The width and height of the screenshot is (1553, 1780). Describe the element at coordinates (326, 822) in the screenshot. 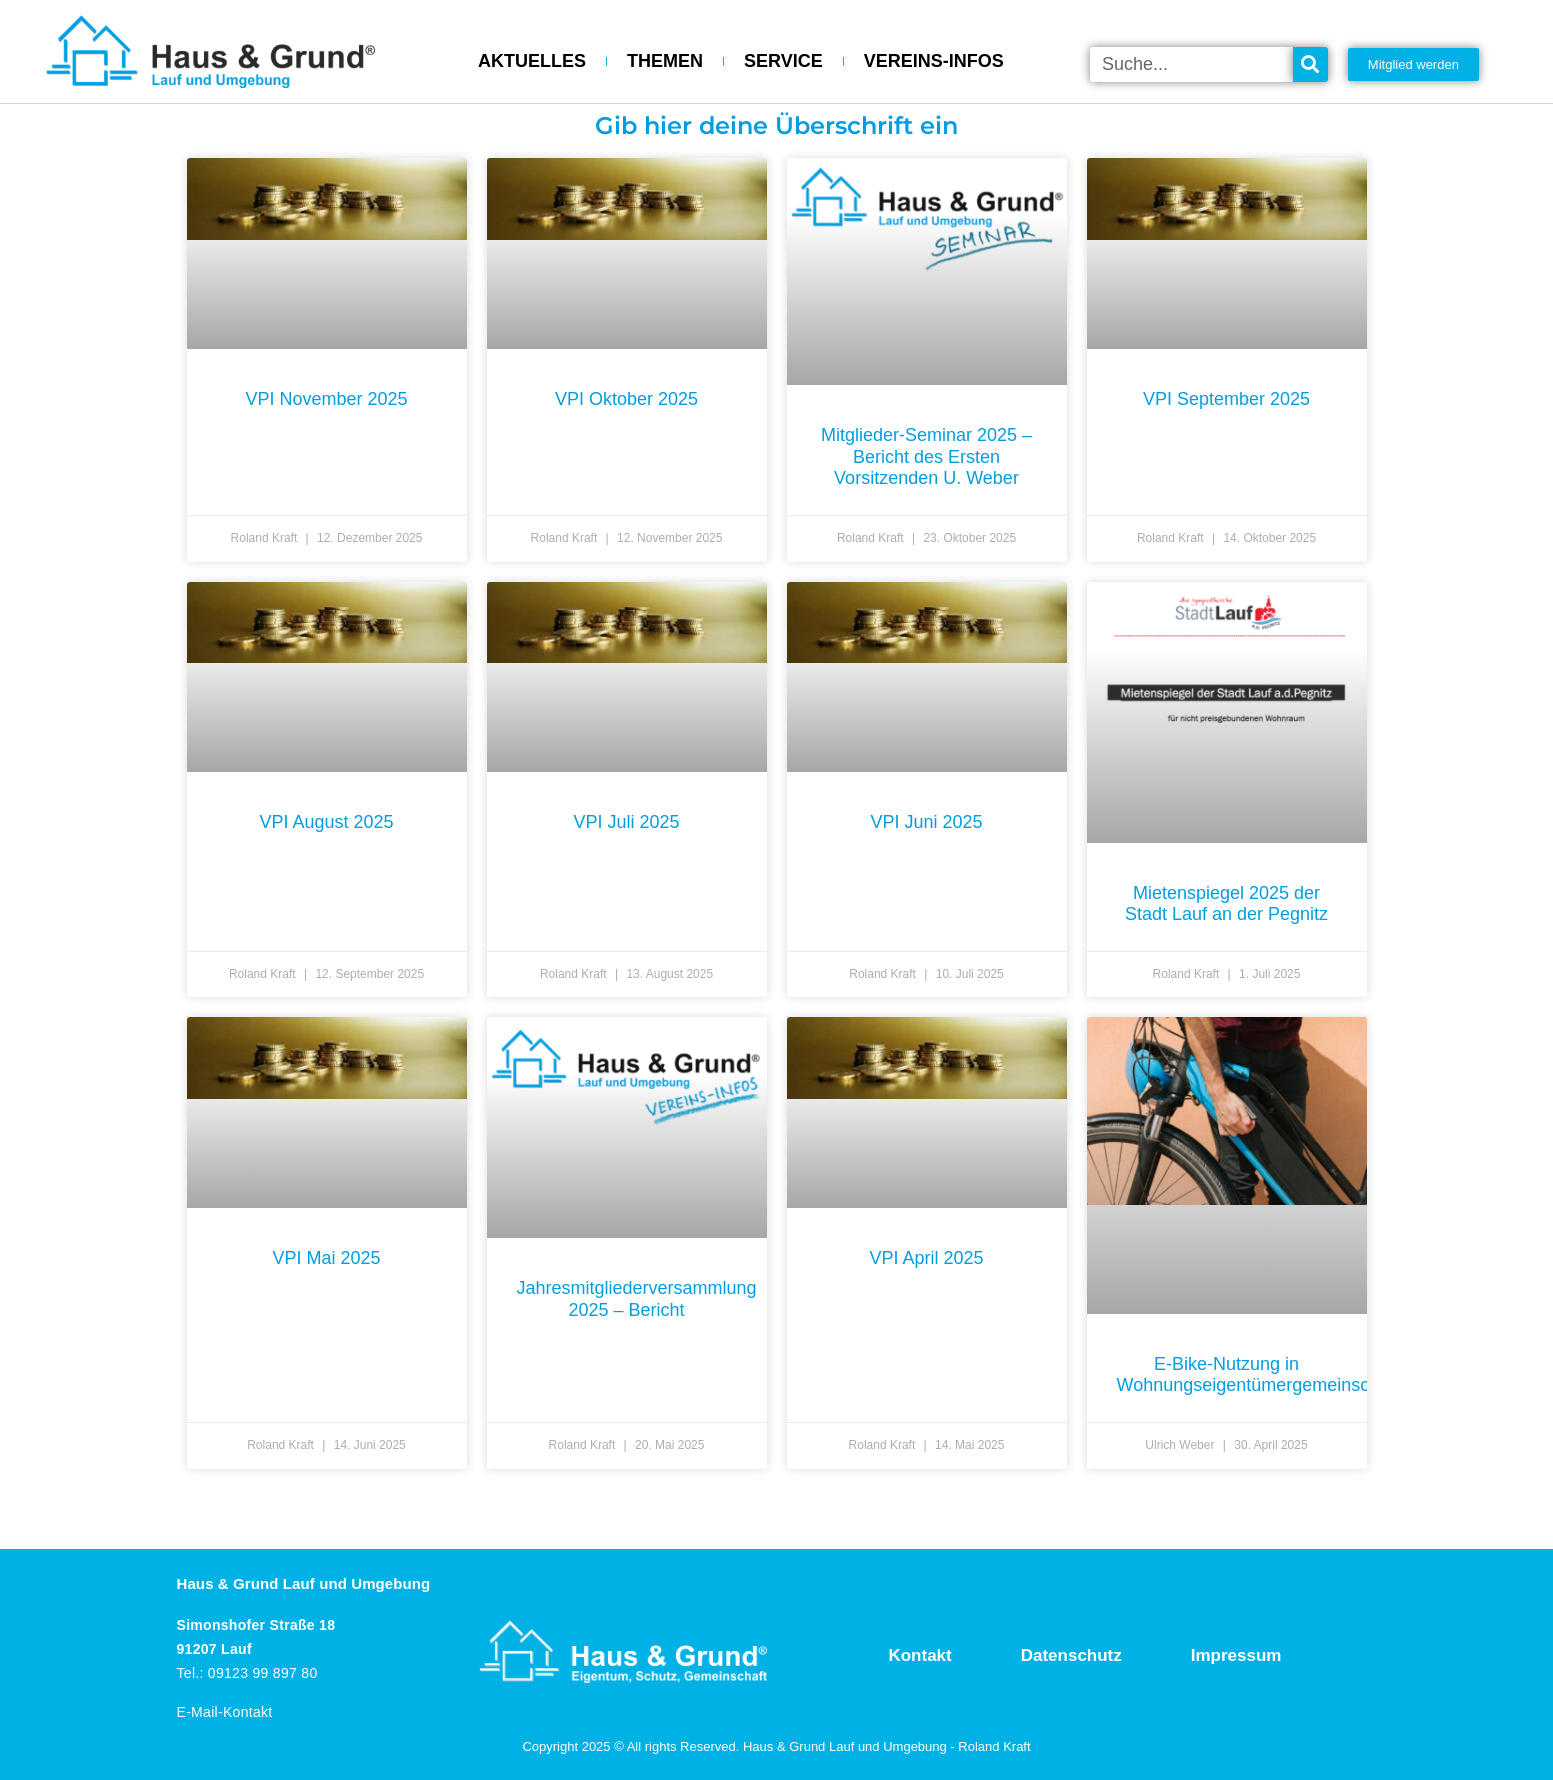

I see `VPI August 2025` at that location.